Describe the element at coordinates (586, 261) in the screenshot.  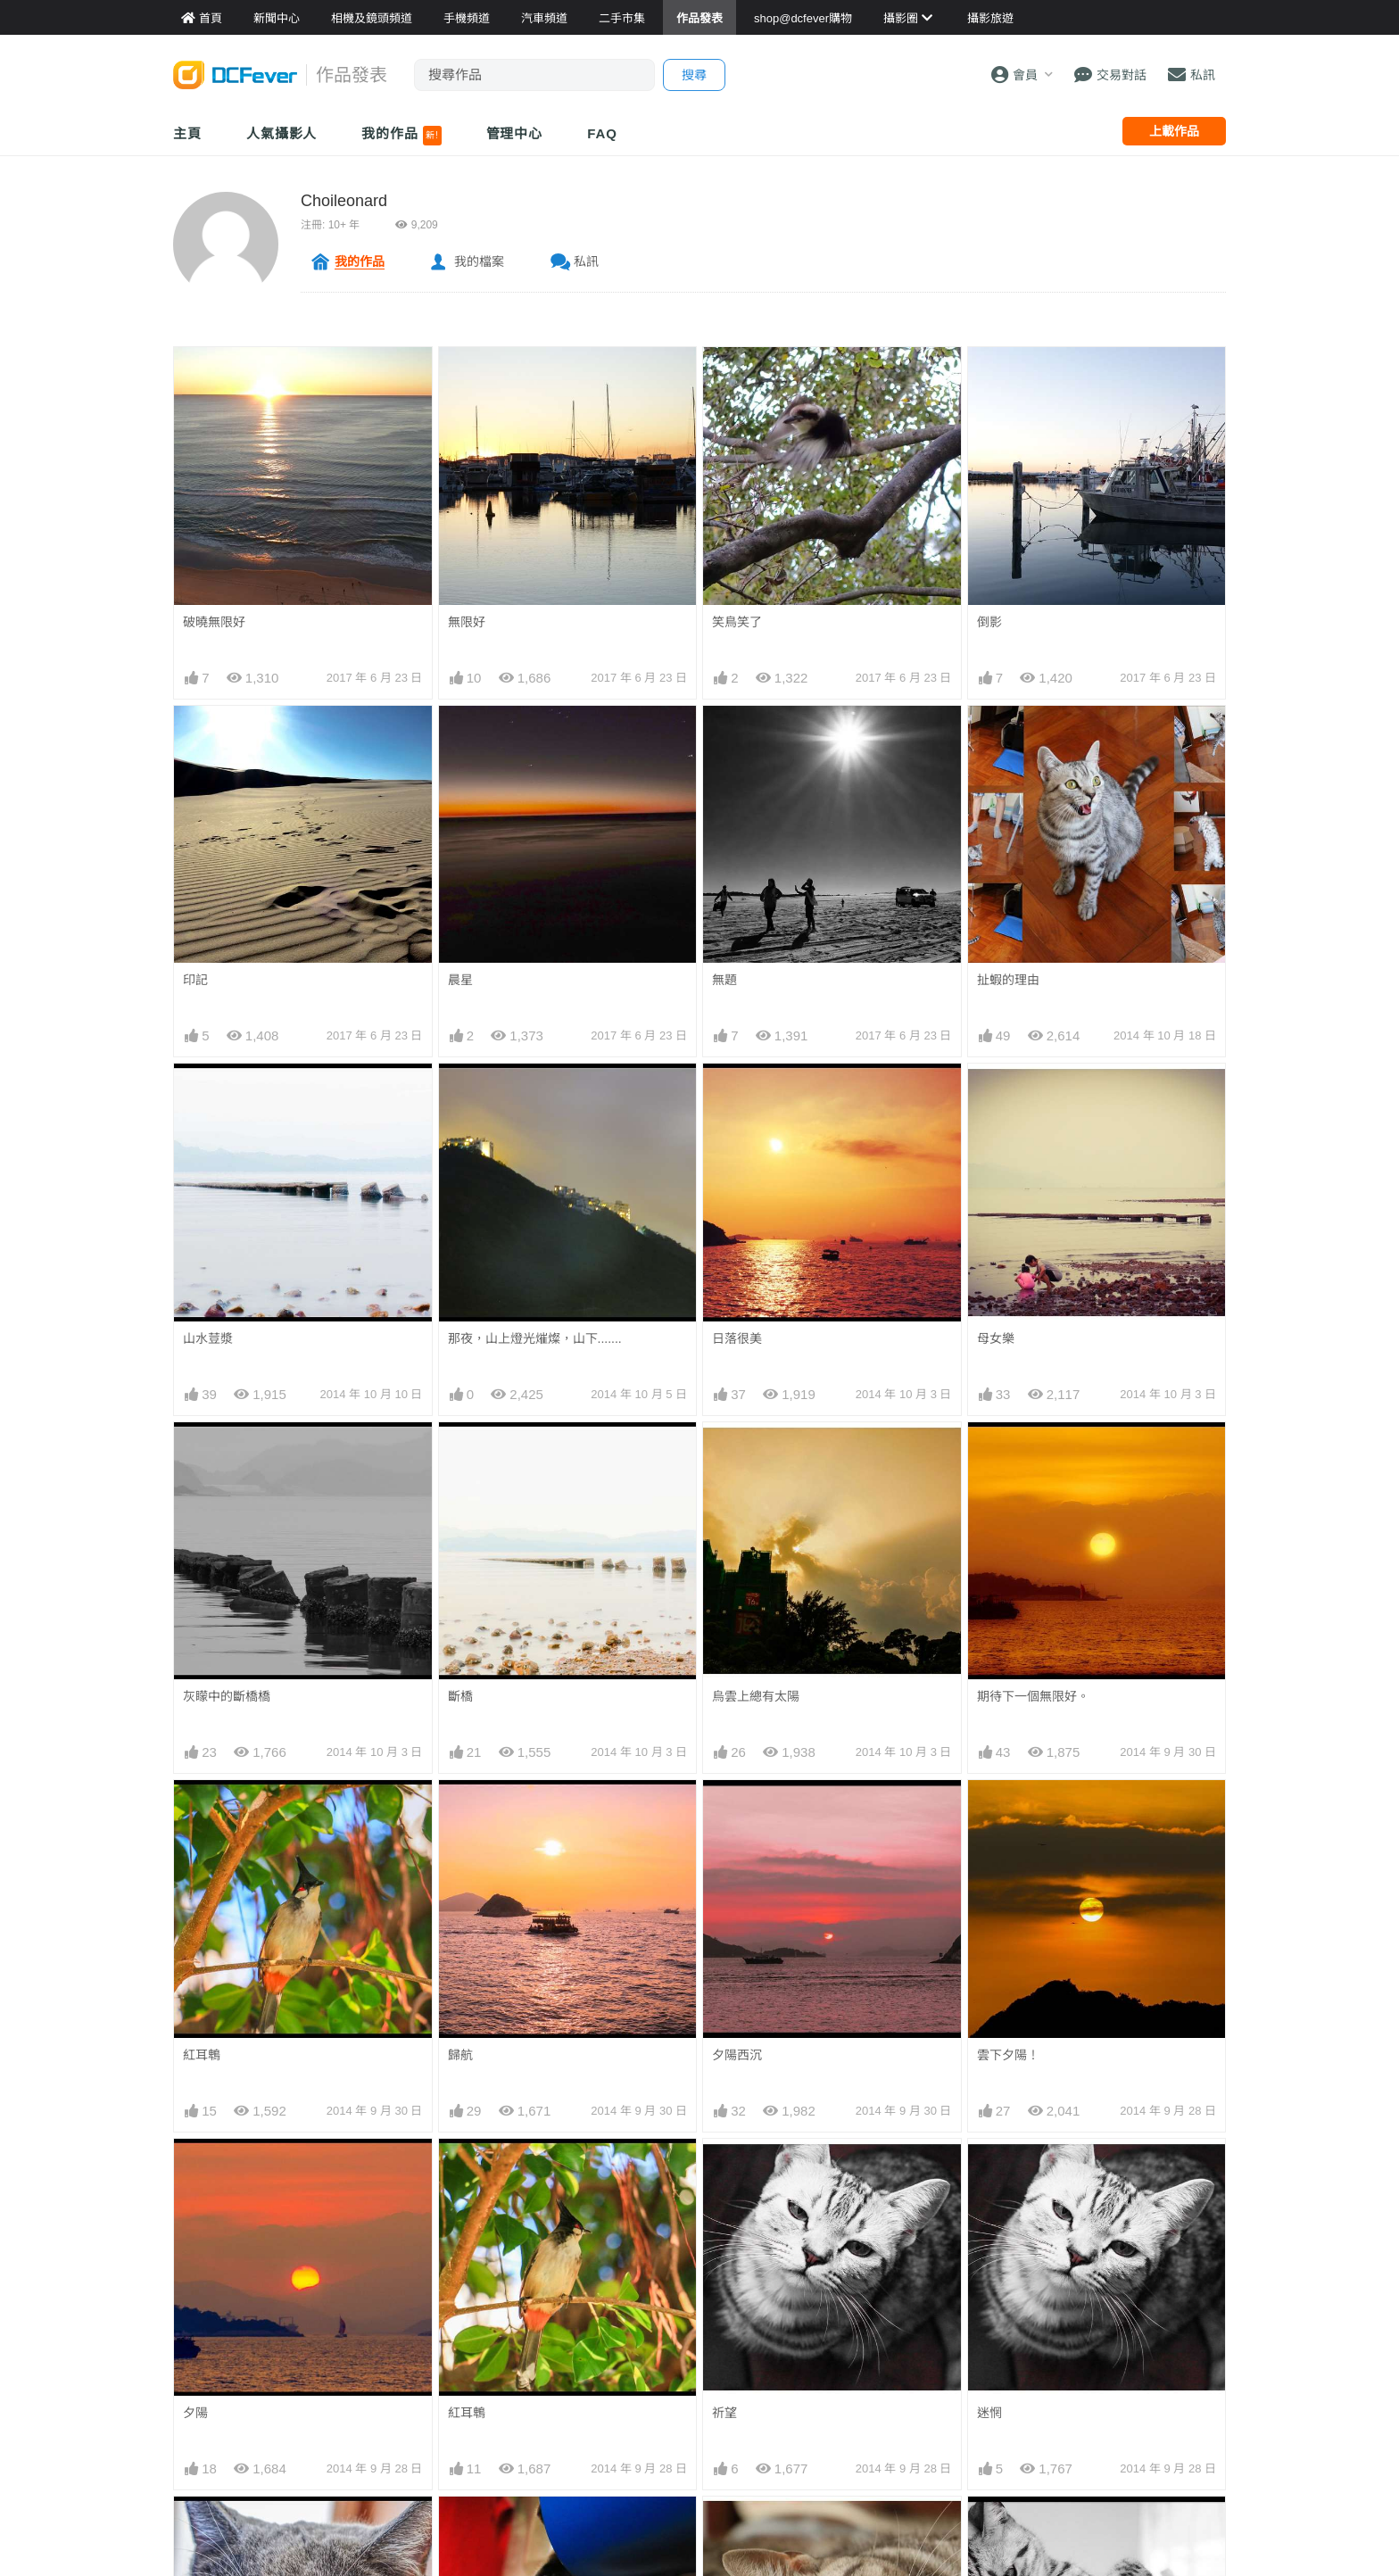
I see `私訊` at that location.